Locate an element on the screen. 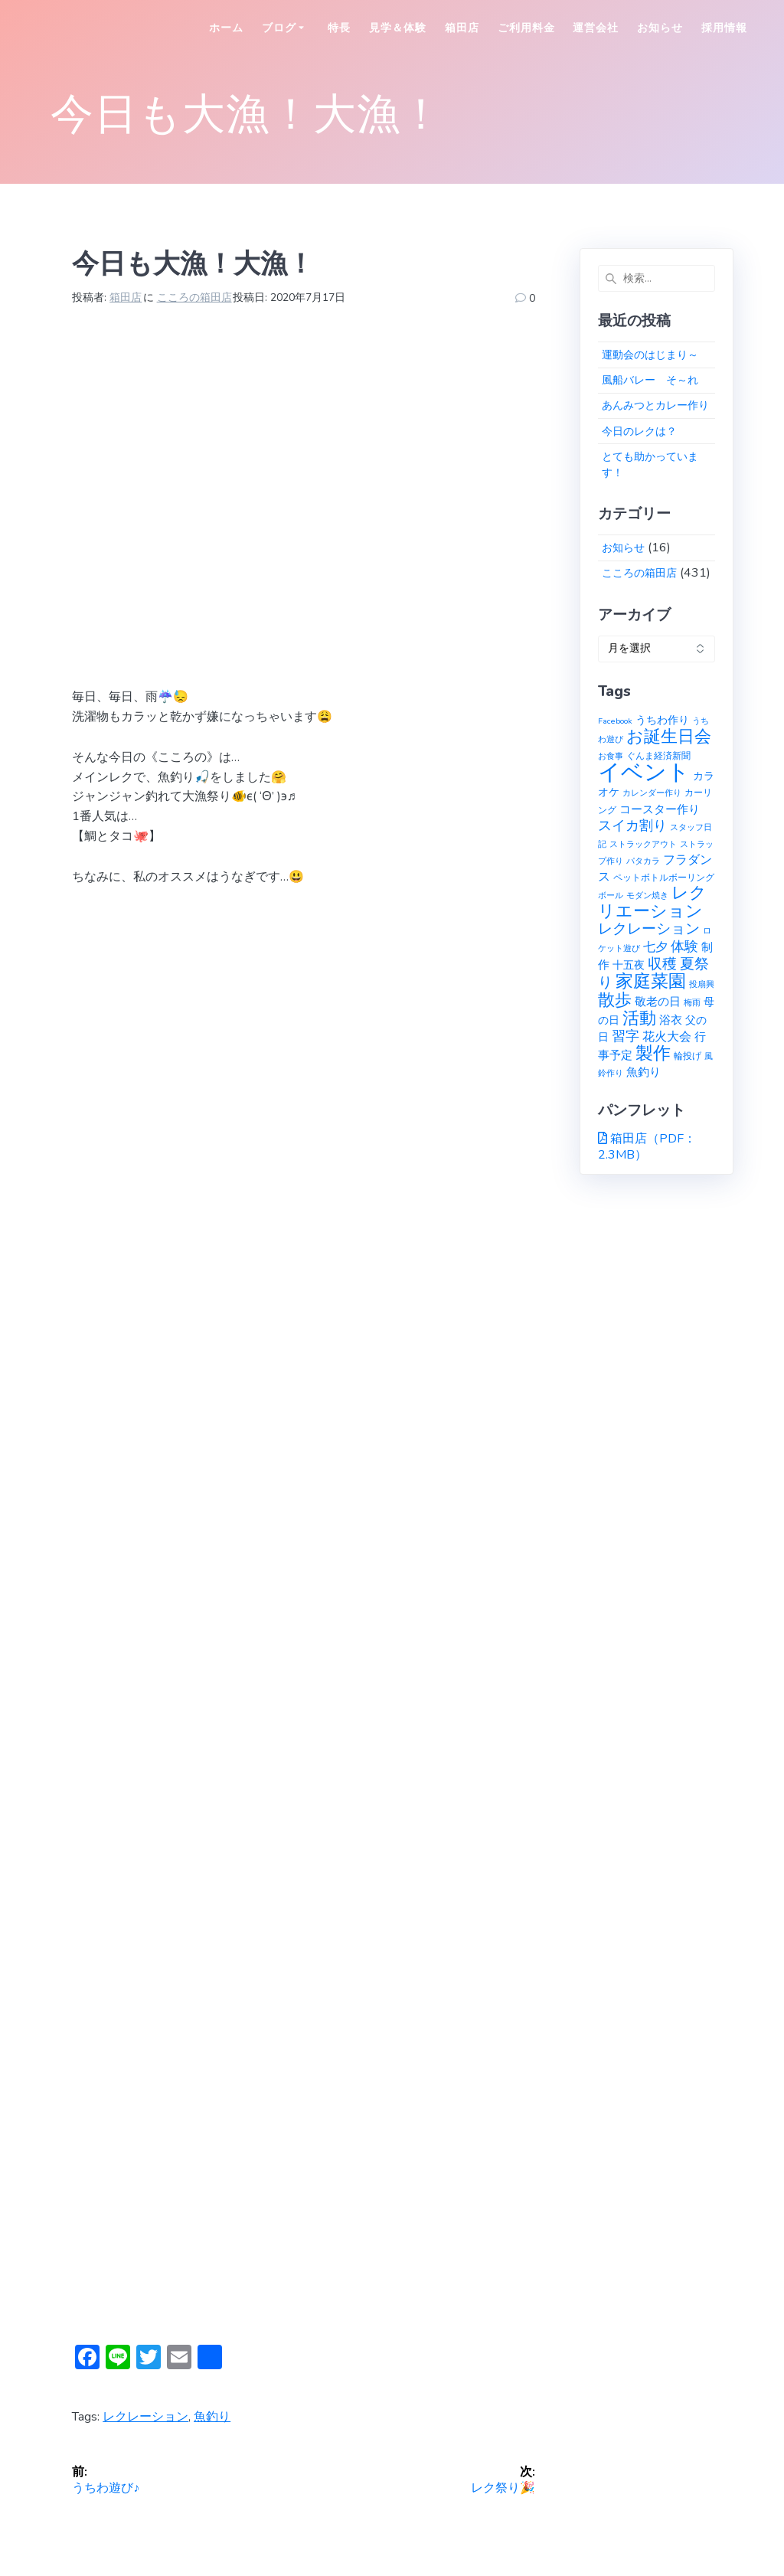 Image resolution: width=784 pixels, height=2576 pixels. ぐんま経済新聞 [ぐんま経済新聞 (2個の項目)] is located at coordinates (658, 755).